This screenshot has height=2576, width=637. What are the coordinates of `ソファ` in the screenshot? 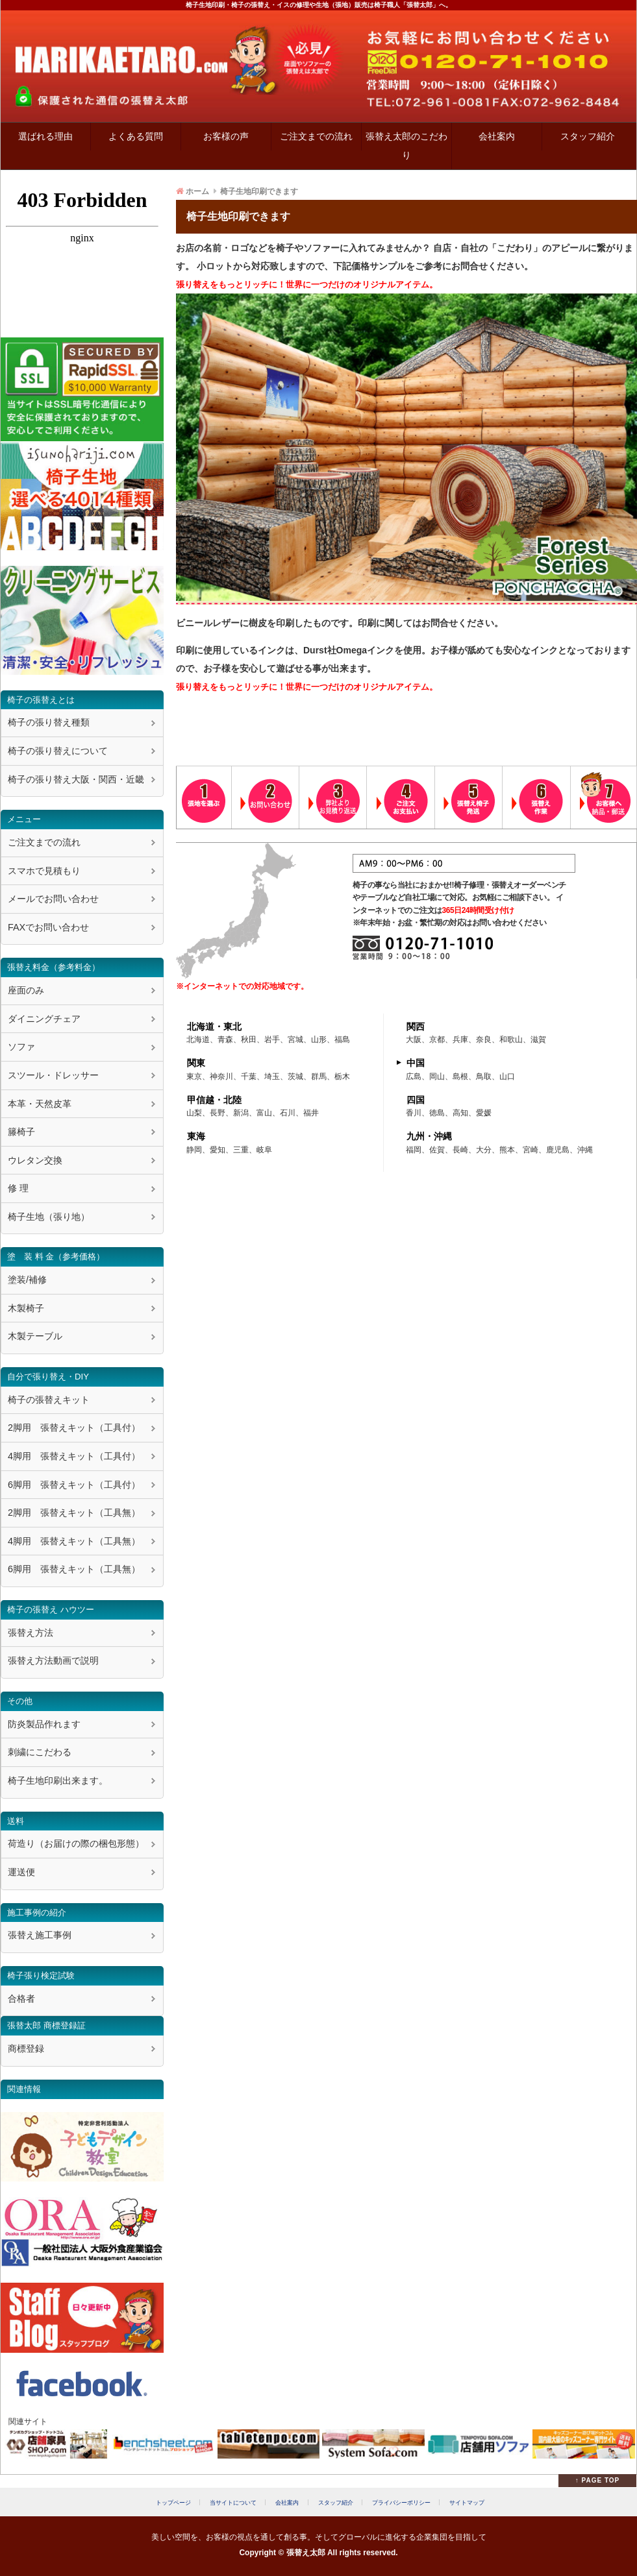 It's located at (21, 1046).